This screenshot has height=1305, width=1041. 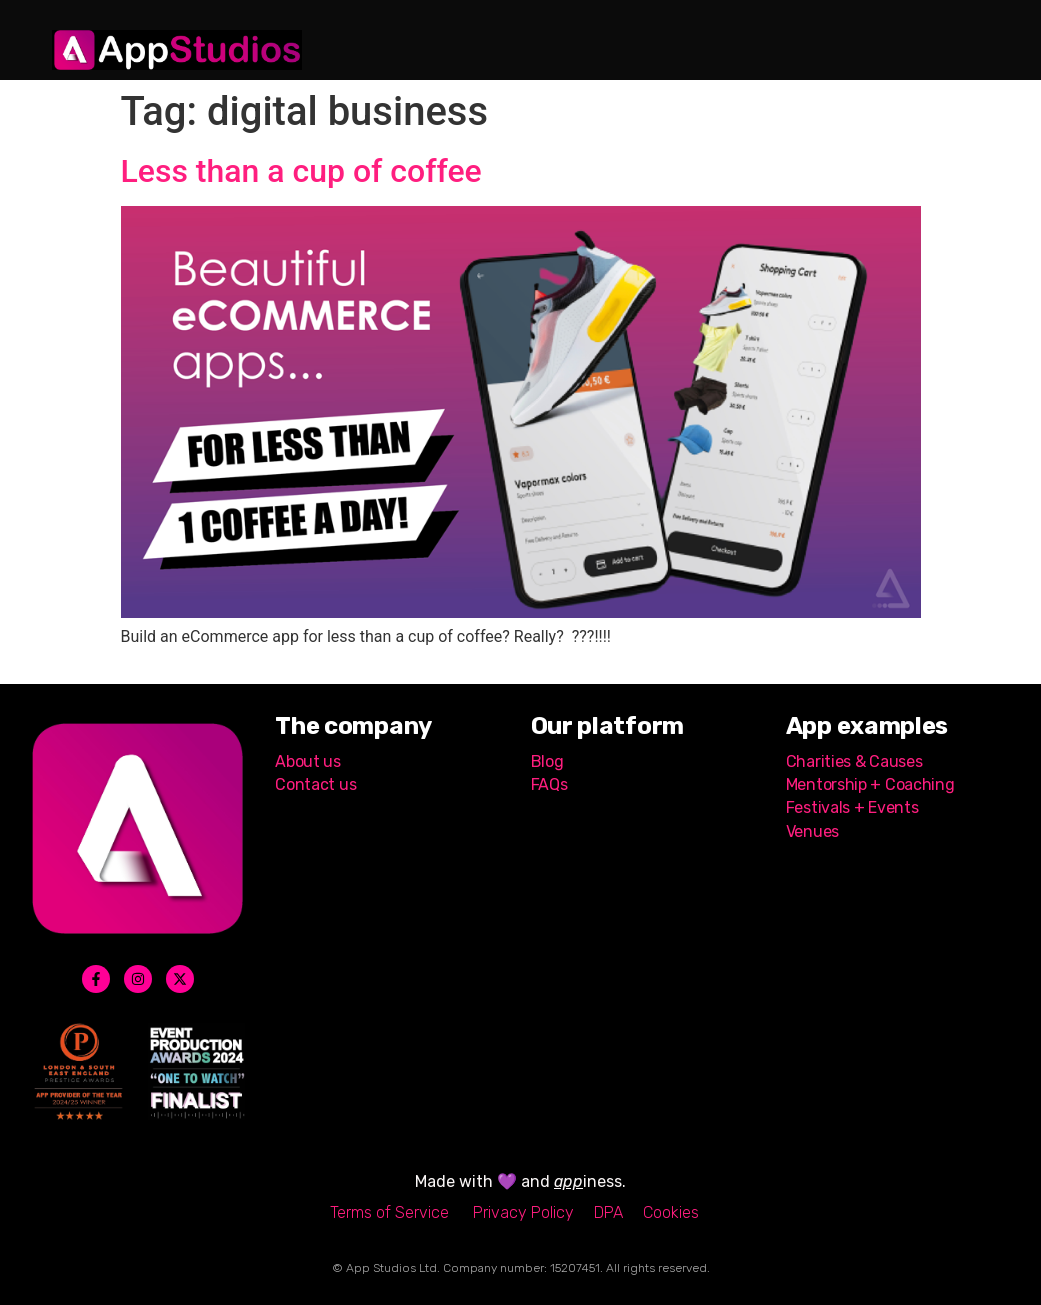 I want to click on Blog, so click(x=547, y=761).